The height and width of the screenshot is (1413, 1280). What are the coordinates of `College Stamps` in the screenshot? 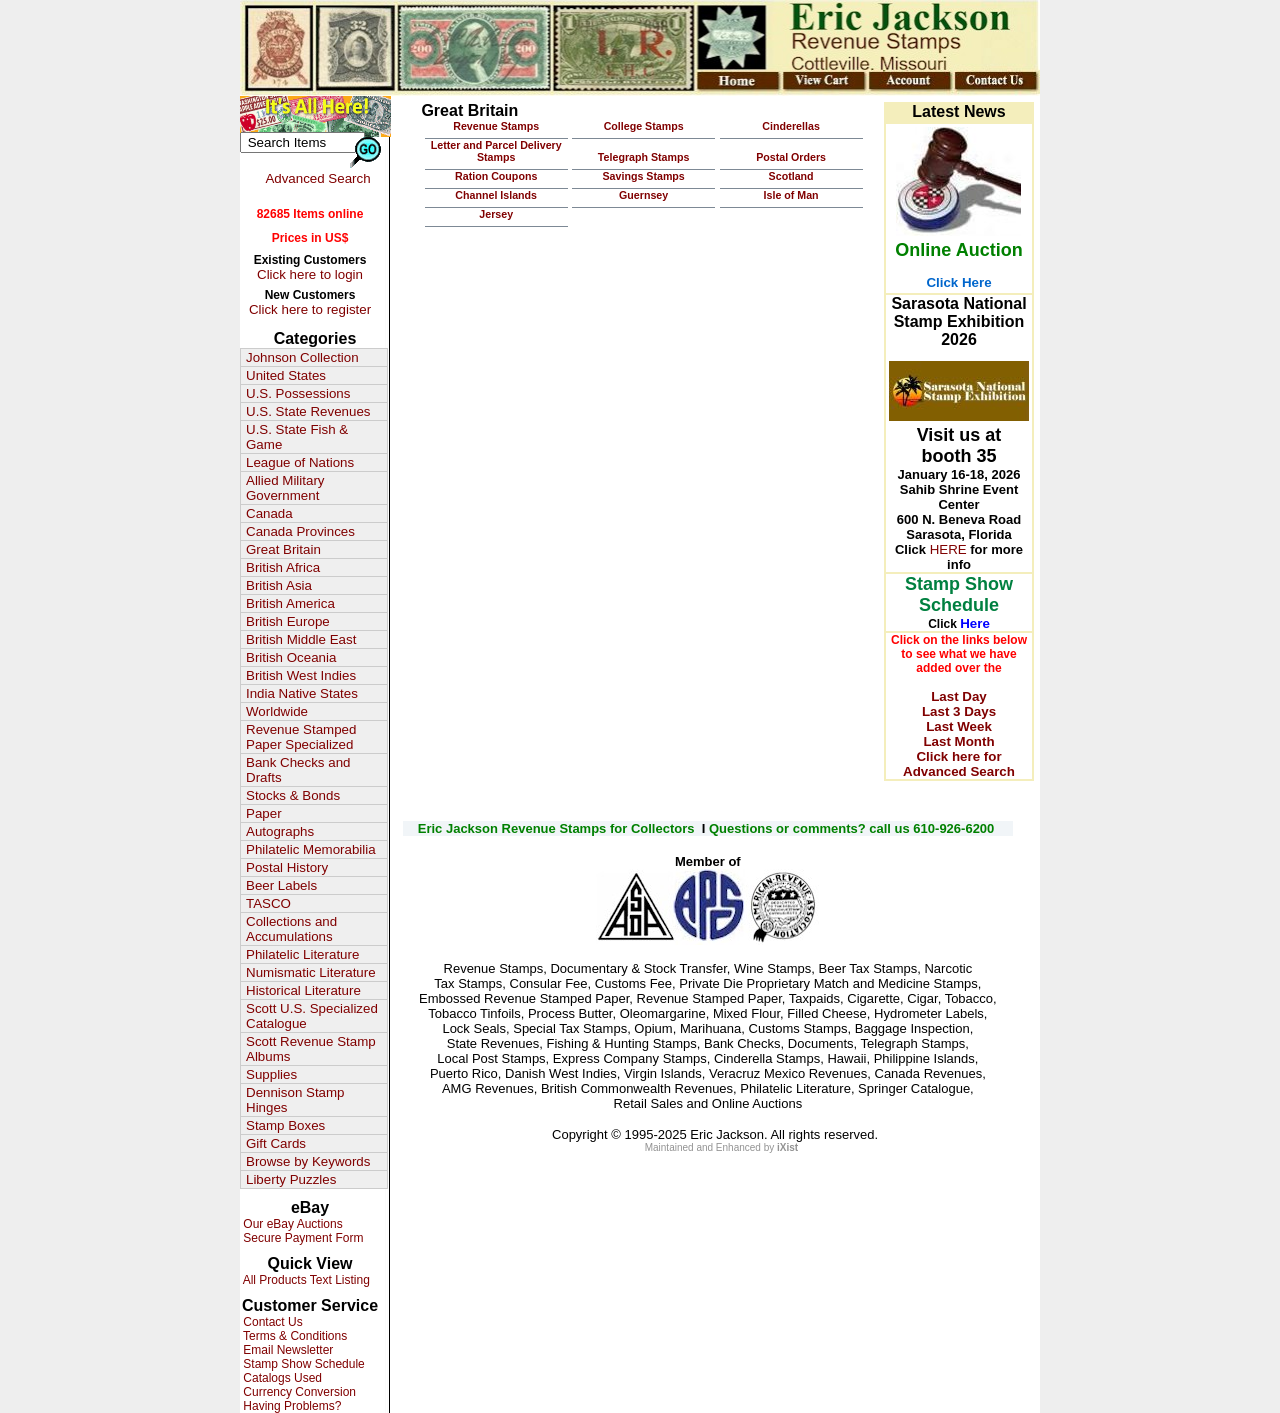 It's located at (644, 126).